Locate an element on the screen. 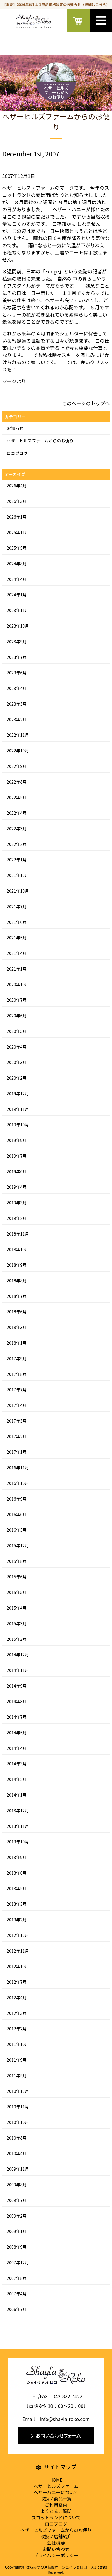  2014年1月 is located at coordinates (17, 1795).